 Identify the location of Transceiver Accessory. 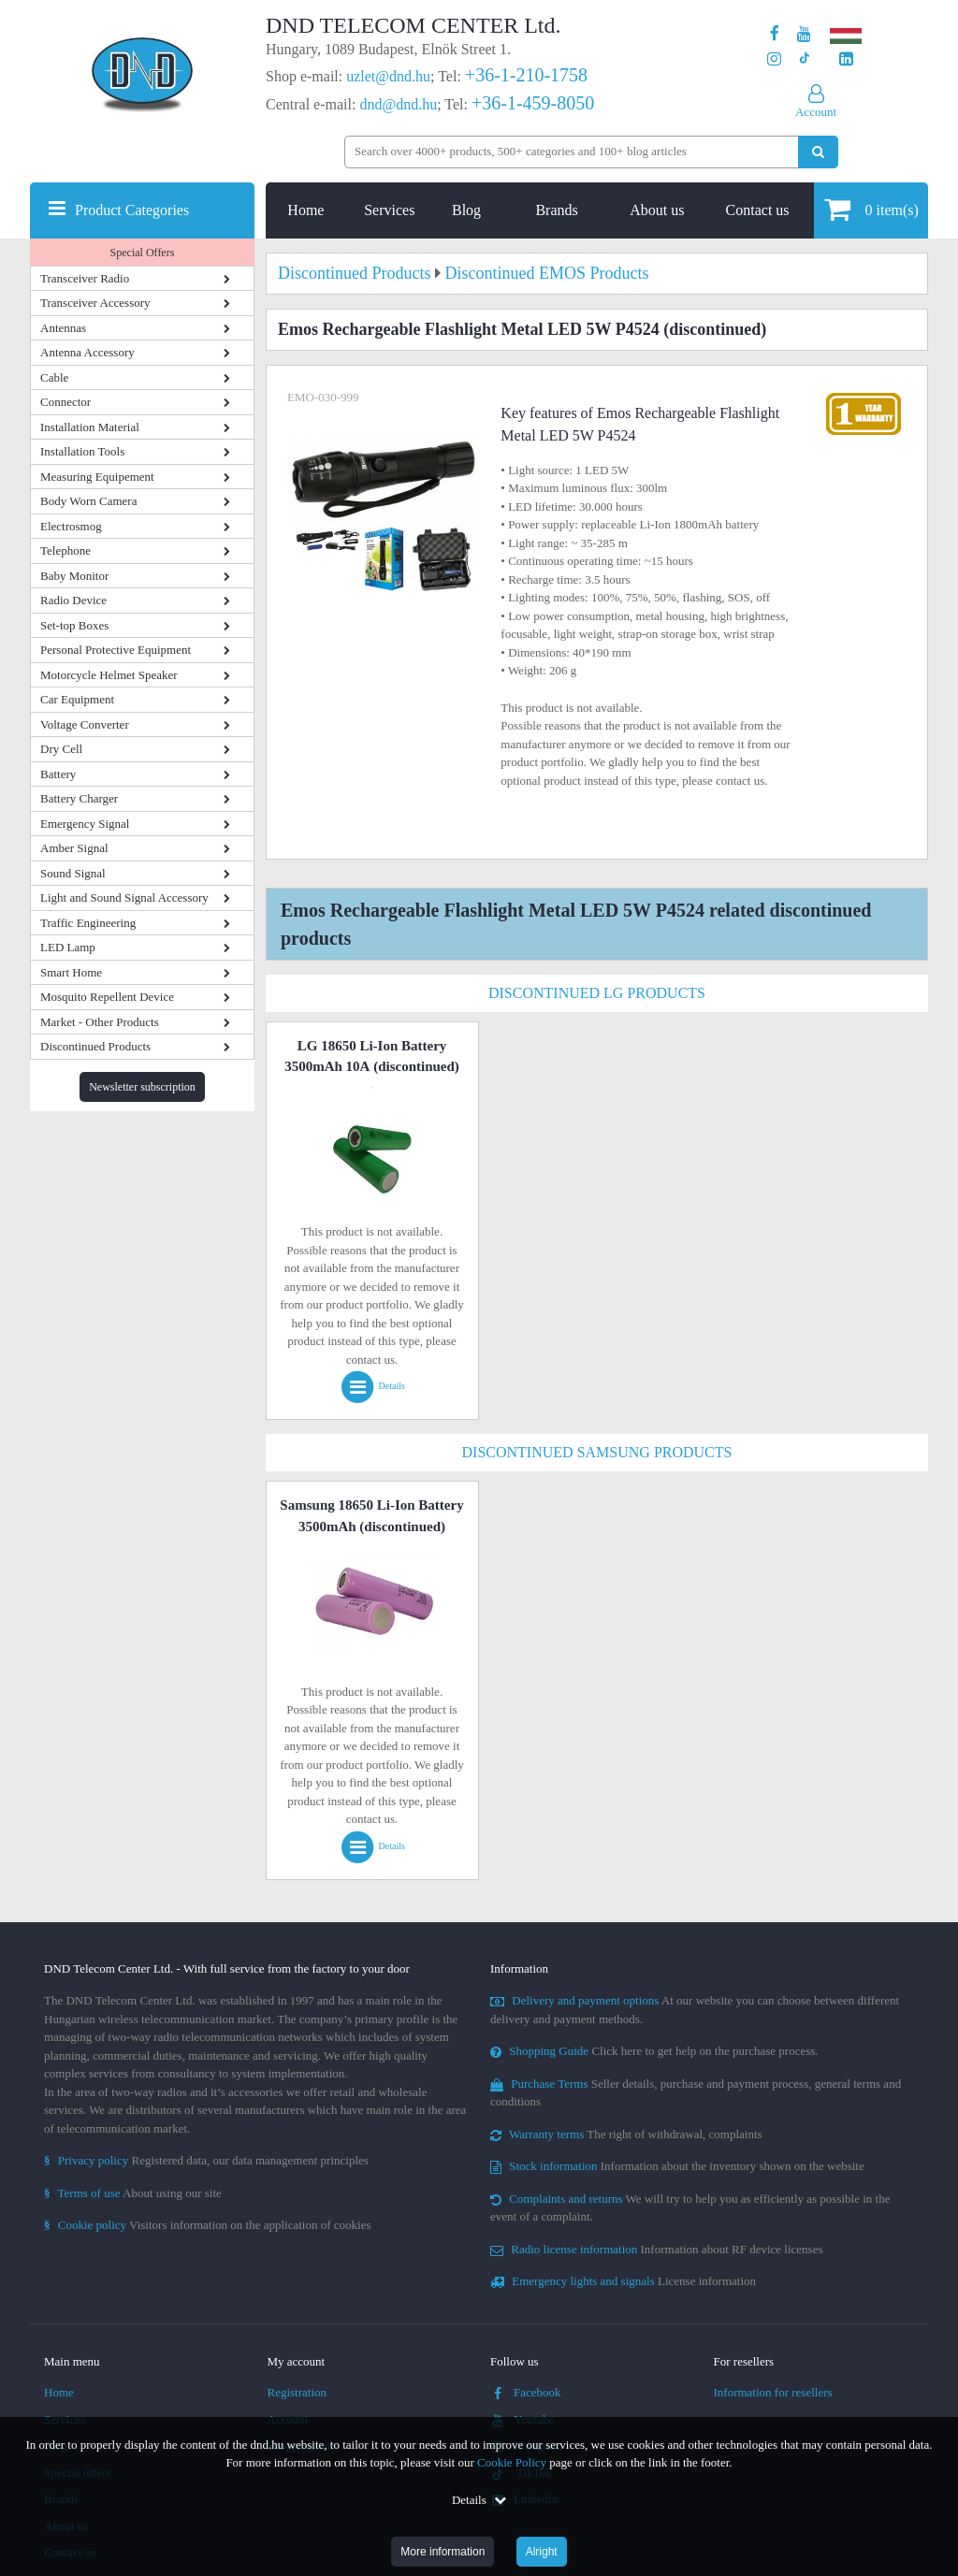
(95, 303).